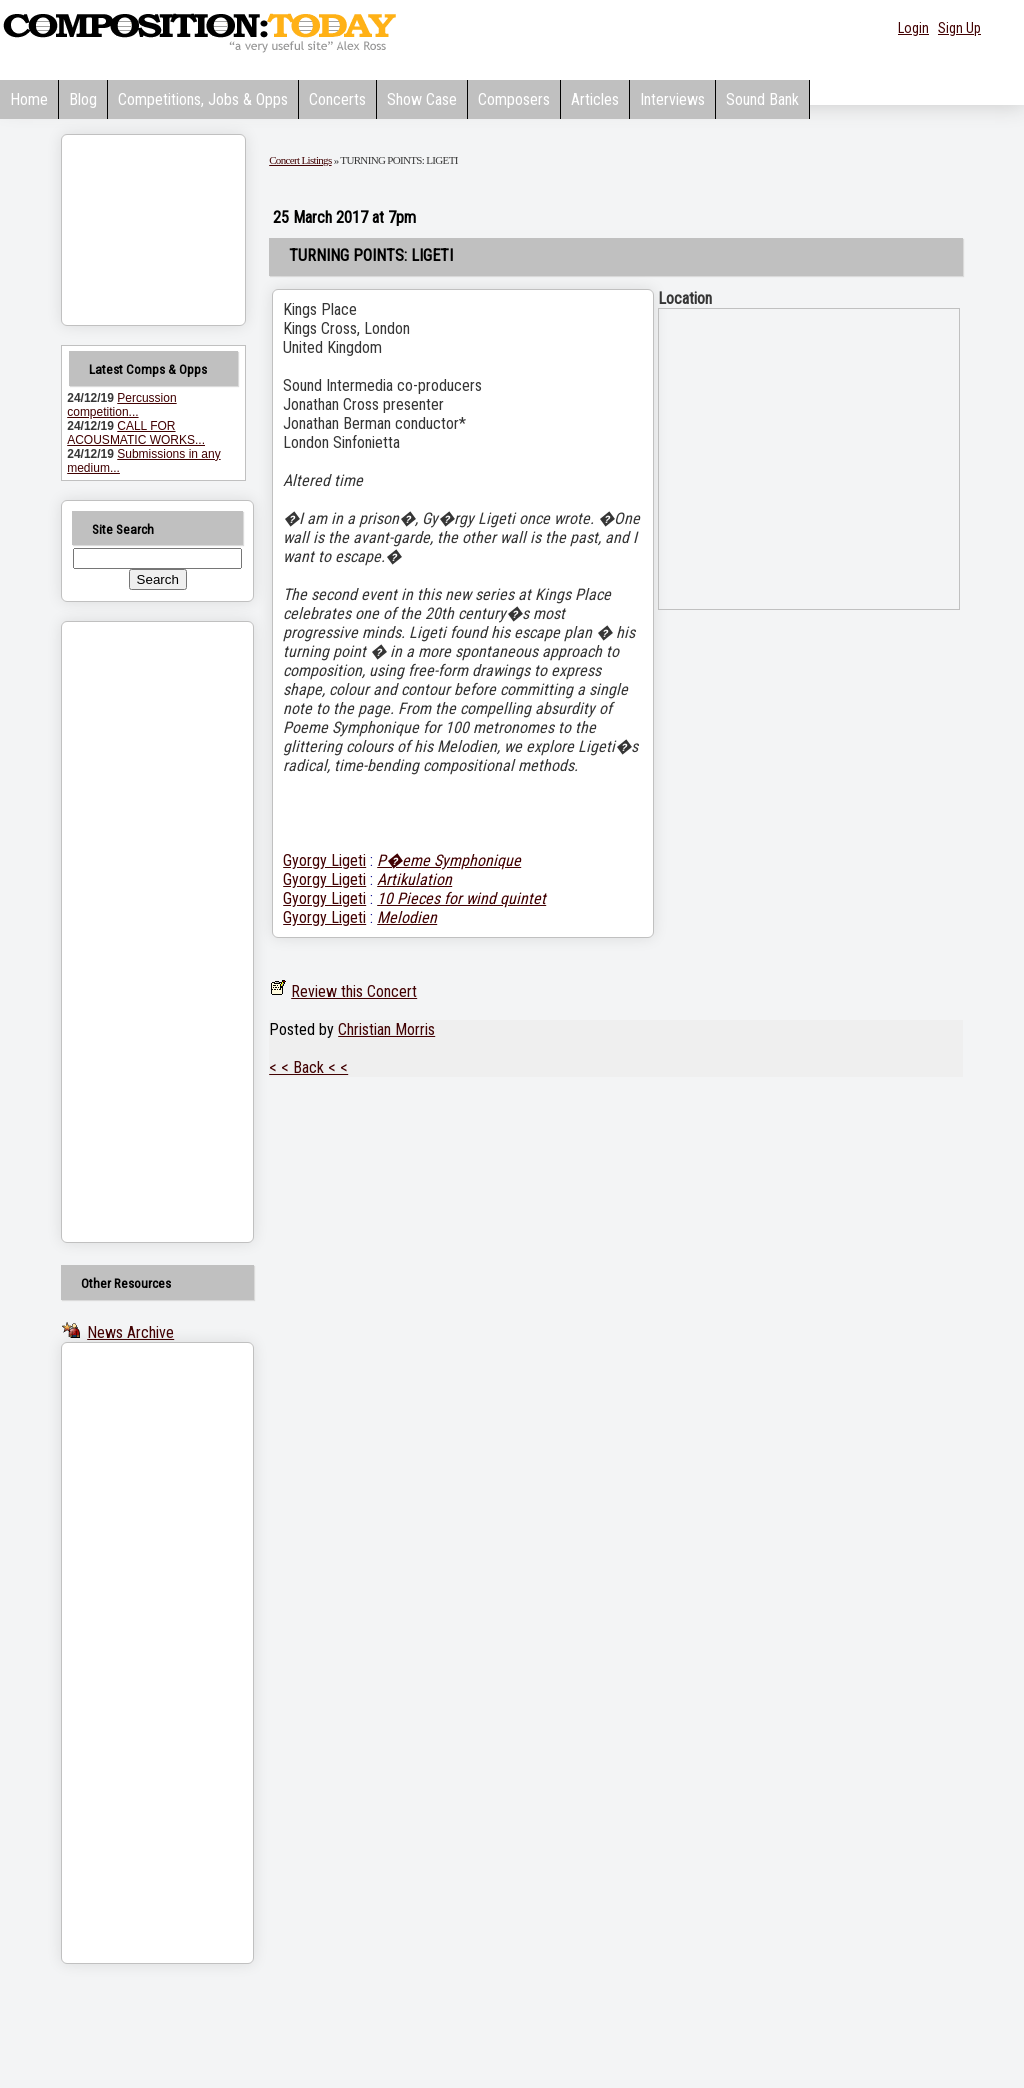 The image size is (1024, 2088). I want to click on Melodien, so click(407, 917).